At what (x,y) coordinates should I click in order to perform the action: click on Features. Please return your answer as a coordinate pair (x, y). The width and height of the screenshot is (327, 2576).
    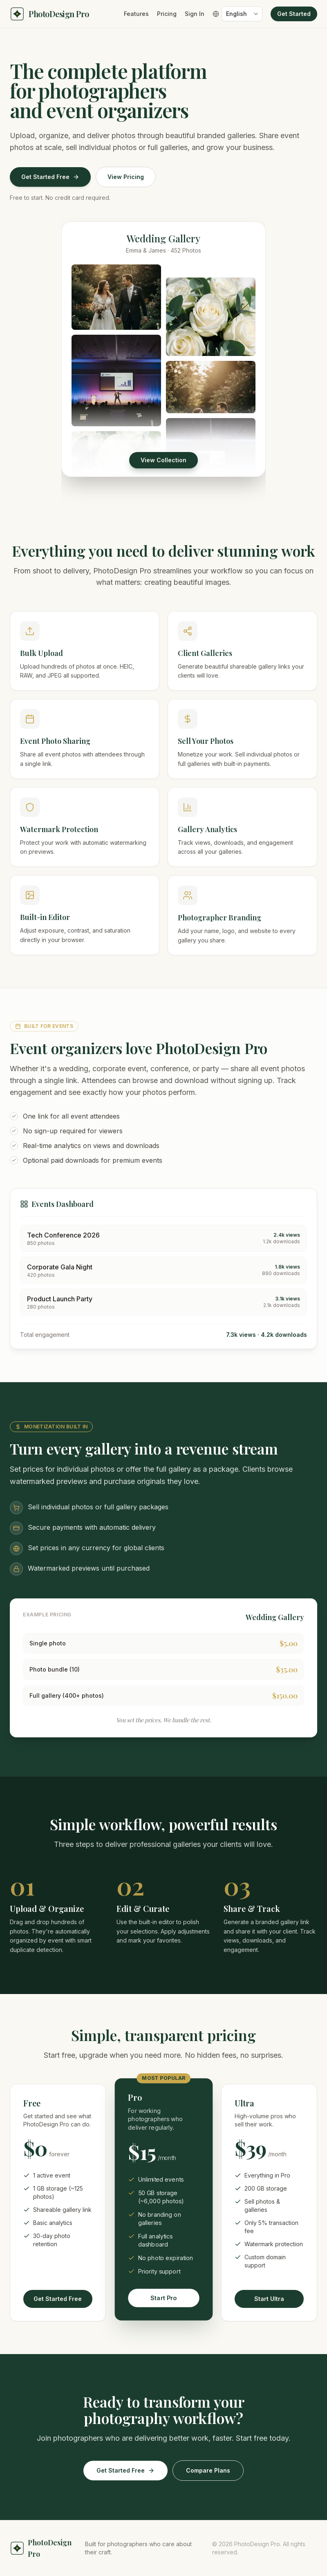
    Looking at the image, I should click on (136, 13).